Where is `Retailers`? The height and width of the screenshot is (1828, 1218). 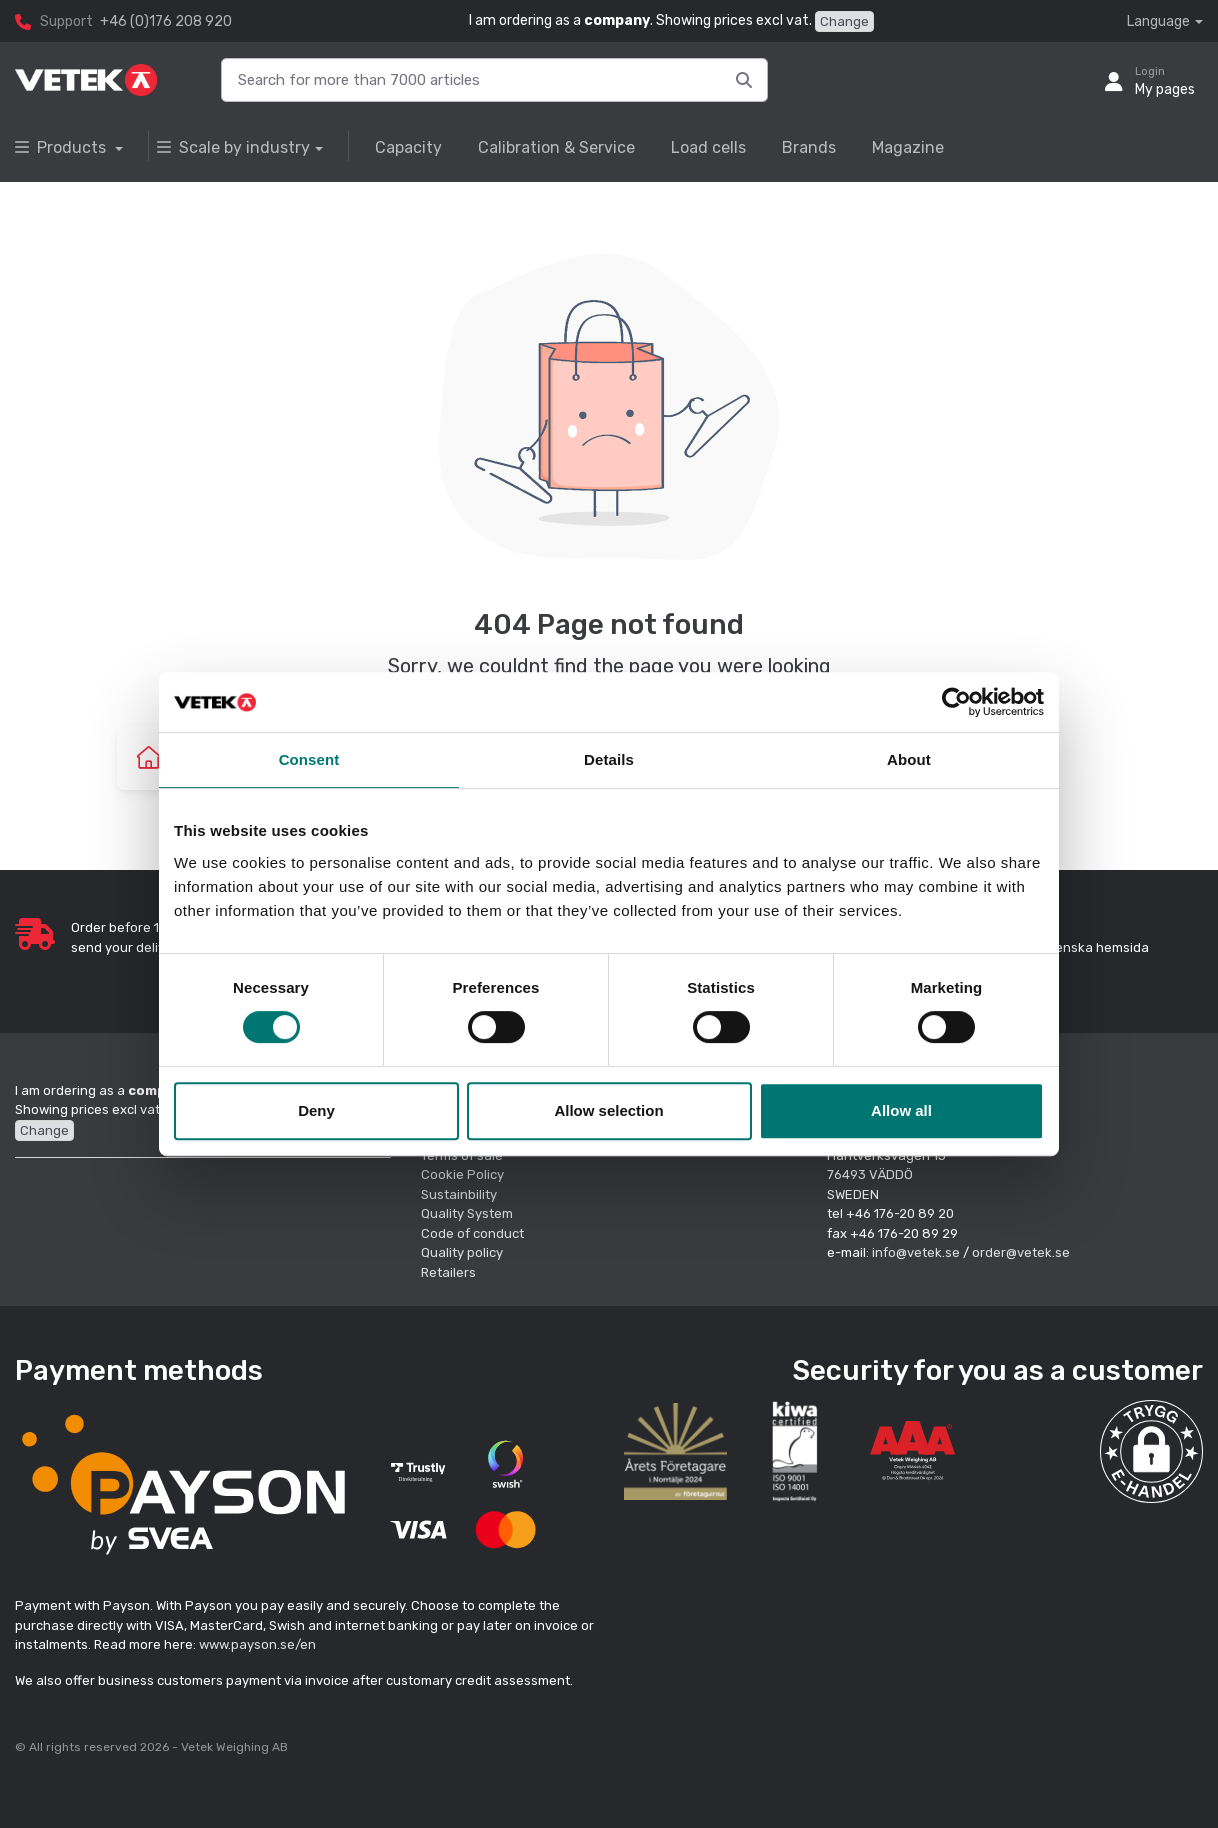 Retailers is located at coordinates (448, 1272).